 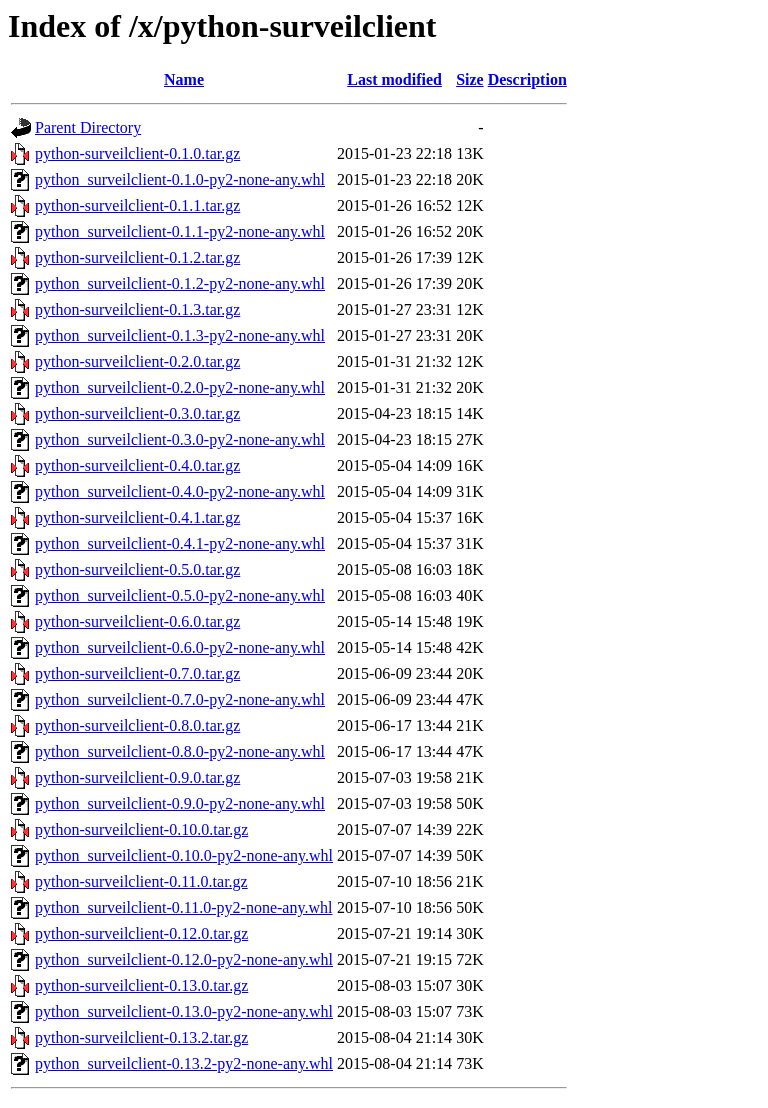 What do you see at coordinates (180, 283) in the screenshot?
I see `python_surveilclient-0.1.2-py2-none-any.whl` at bounding box center [180, 283].